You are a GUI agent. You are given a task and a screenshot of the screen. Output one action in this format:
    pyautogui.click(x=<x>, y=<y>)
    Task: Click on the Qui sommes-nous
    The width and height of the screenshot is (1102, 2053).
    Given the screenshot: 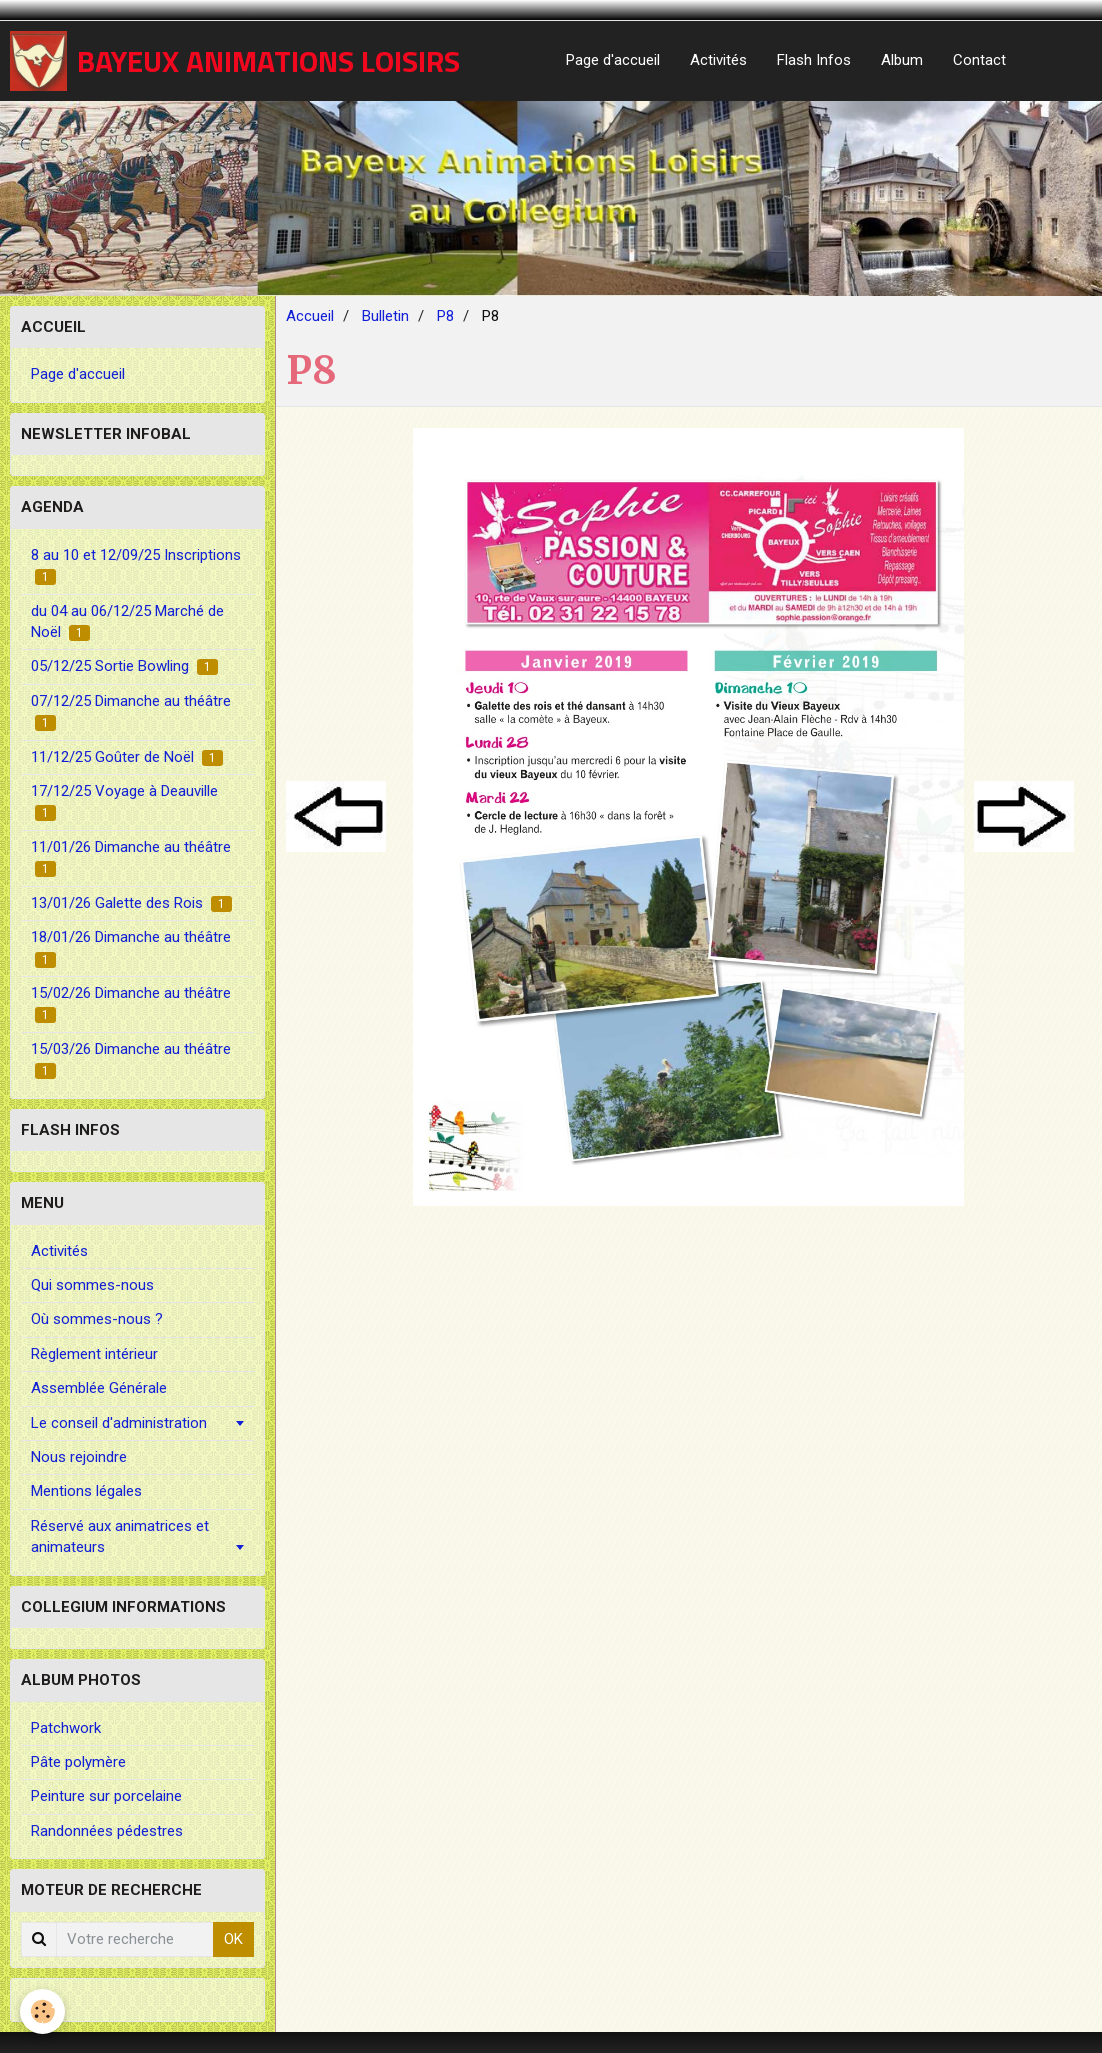 What is the action you would take?
    pyautogui.click(x=92, y=1285)
    